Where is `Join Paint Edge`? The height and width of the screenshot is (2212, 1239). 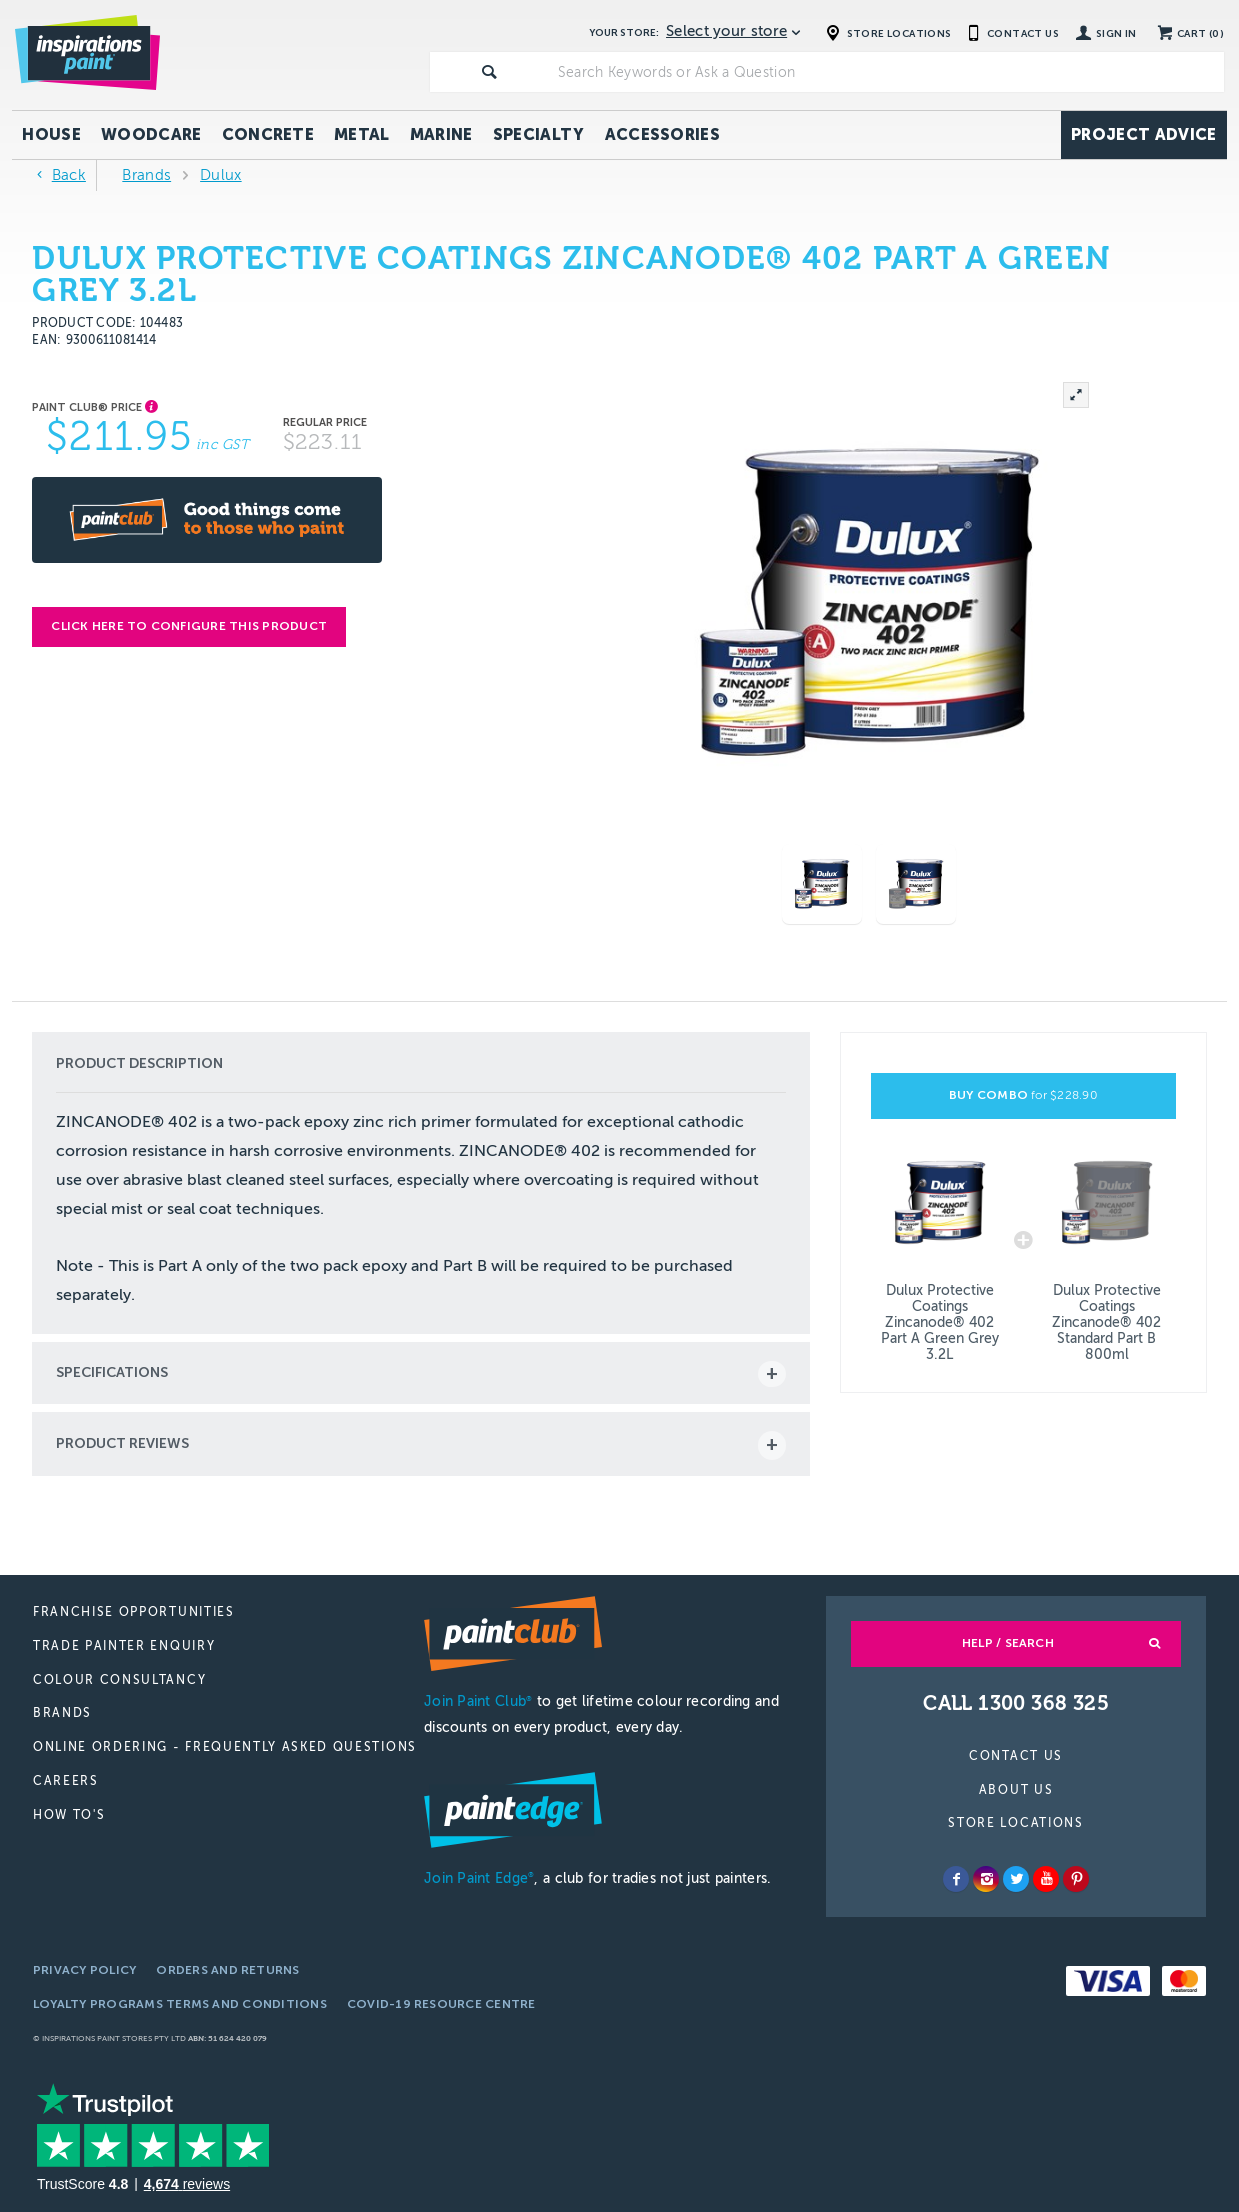 Join Paint Edge is located at coordinates (479, 1878).